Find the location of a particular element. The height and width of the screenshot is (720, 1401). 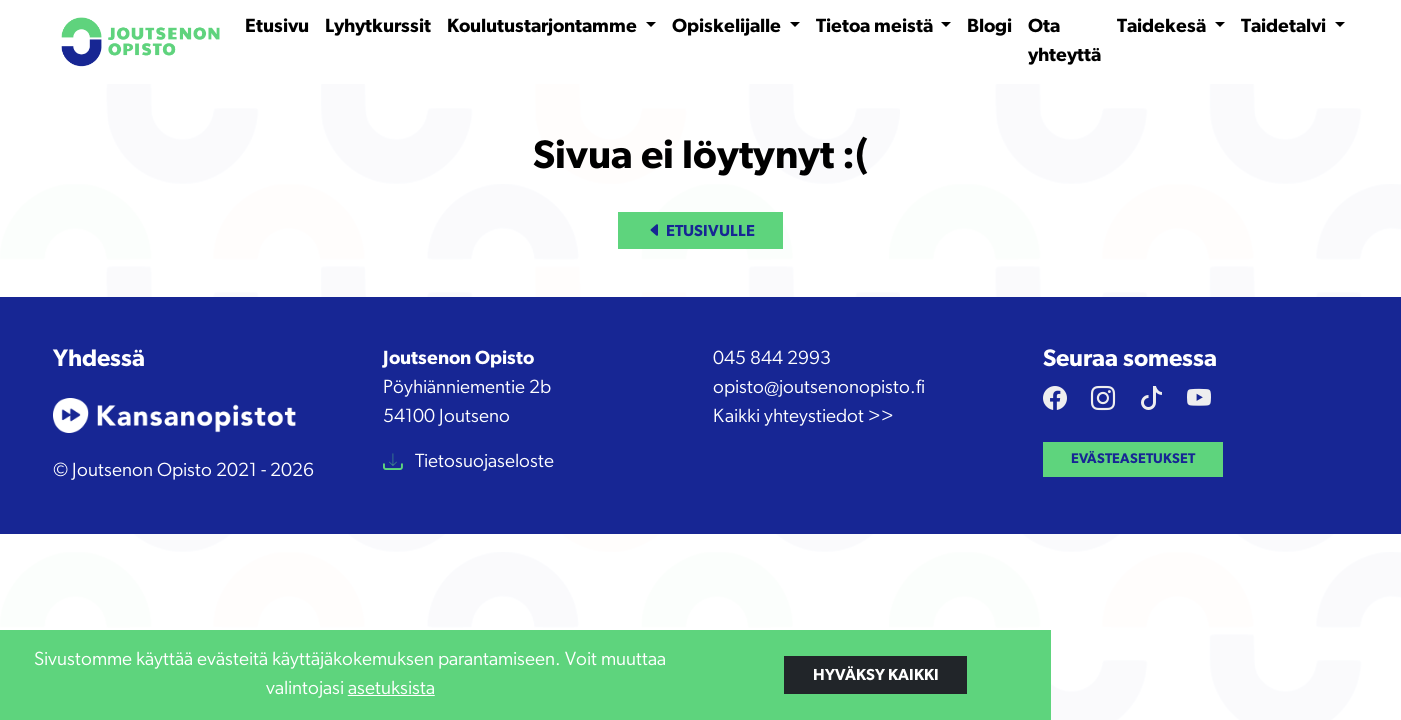

Taidetalvi [button] is located at coordinates (1285, 26).